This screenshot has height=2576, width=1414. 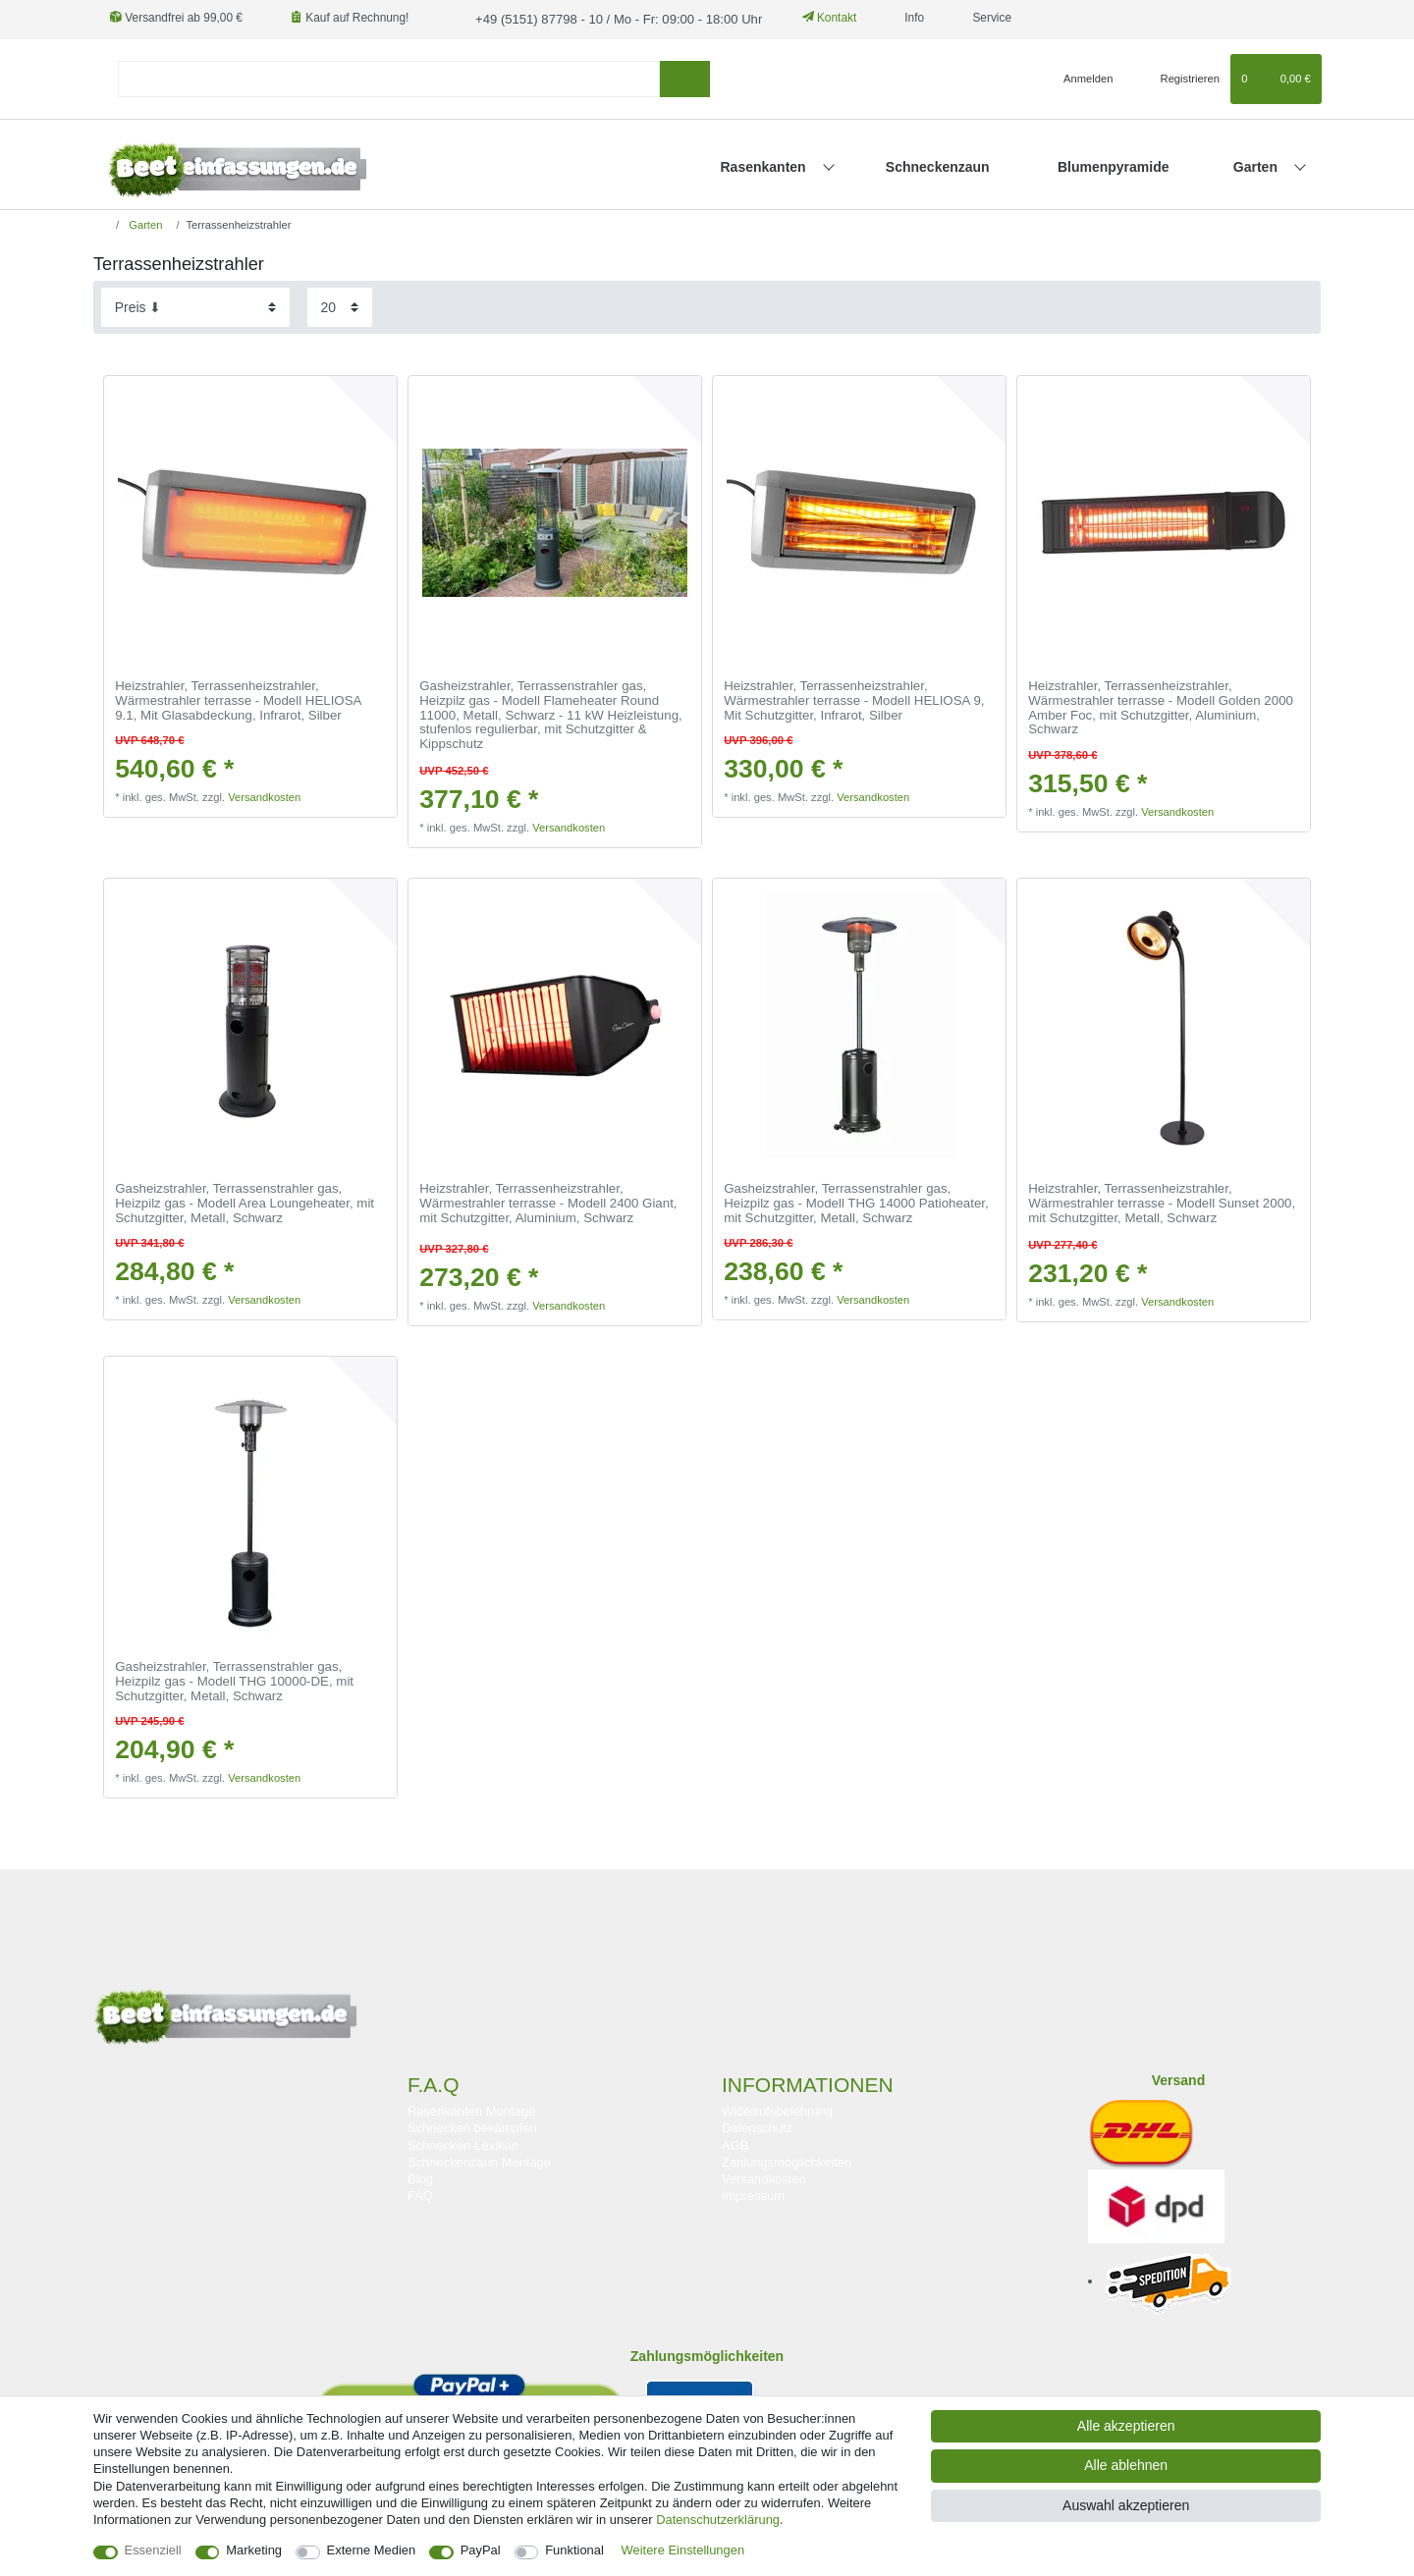 I want to click on Rasenkanten Montage, so click(x=471, y=2110).